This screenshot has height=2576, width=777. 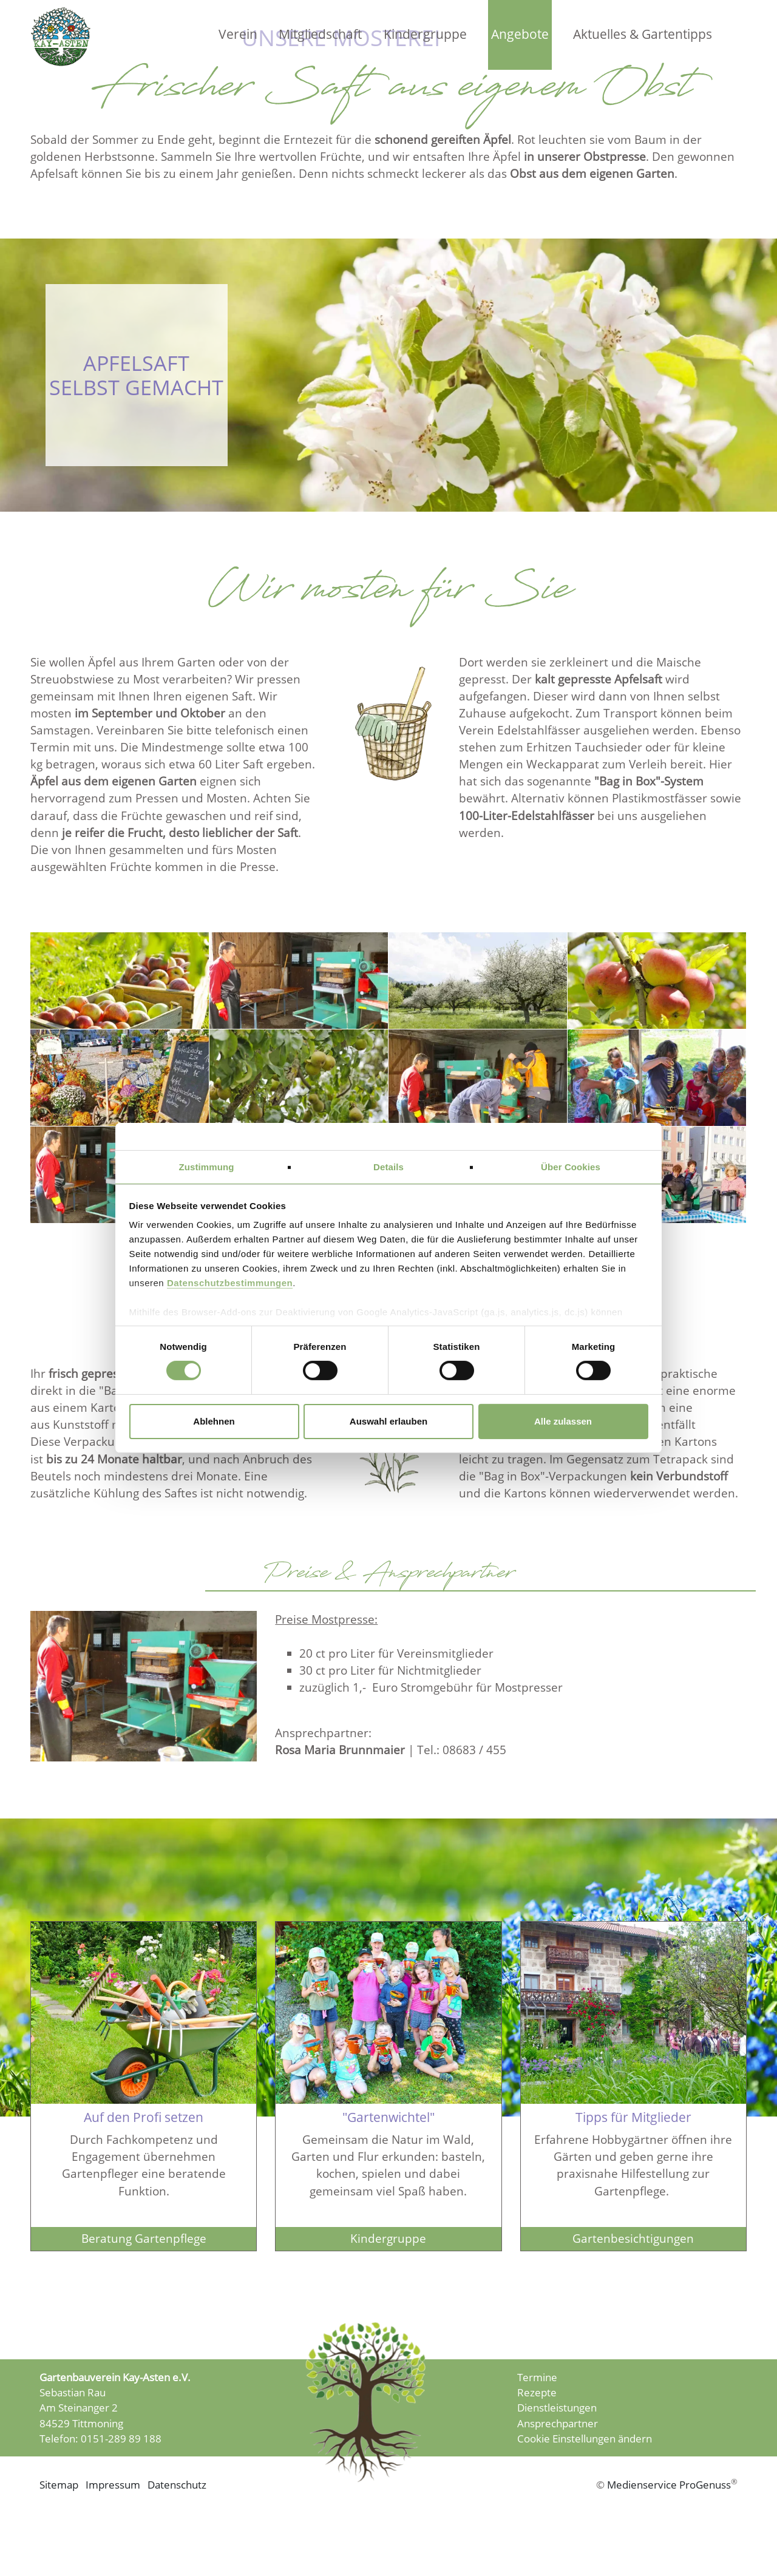 What do you see at coordinates (230, 1283) in the screenshot?
I see `Datenschutzbestimmungen` at bounding box center [230, 1283].